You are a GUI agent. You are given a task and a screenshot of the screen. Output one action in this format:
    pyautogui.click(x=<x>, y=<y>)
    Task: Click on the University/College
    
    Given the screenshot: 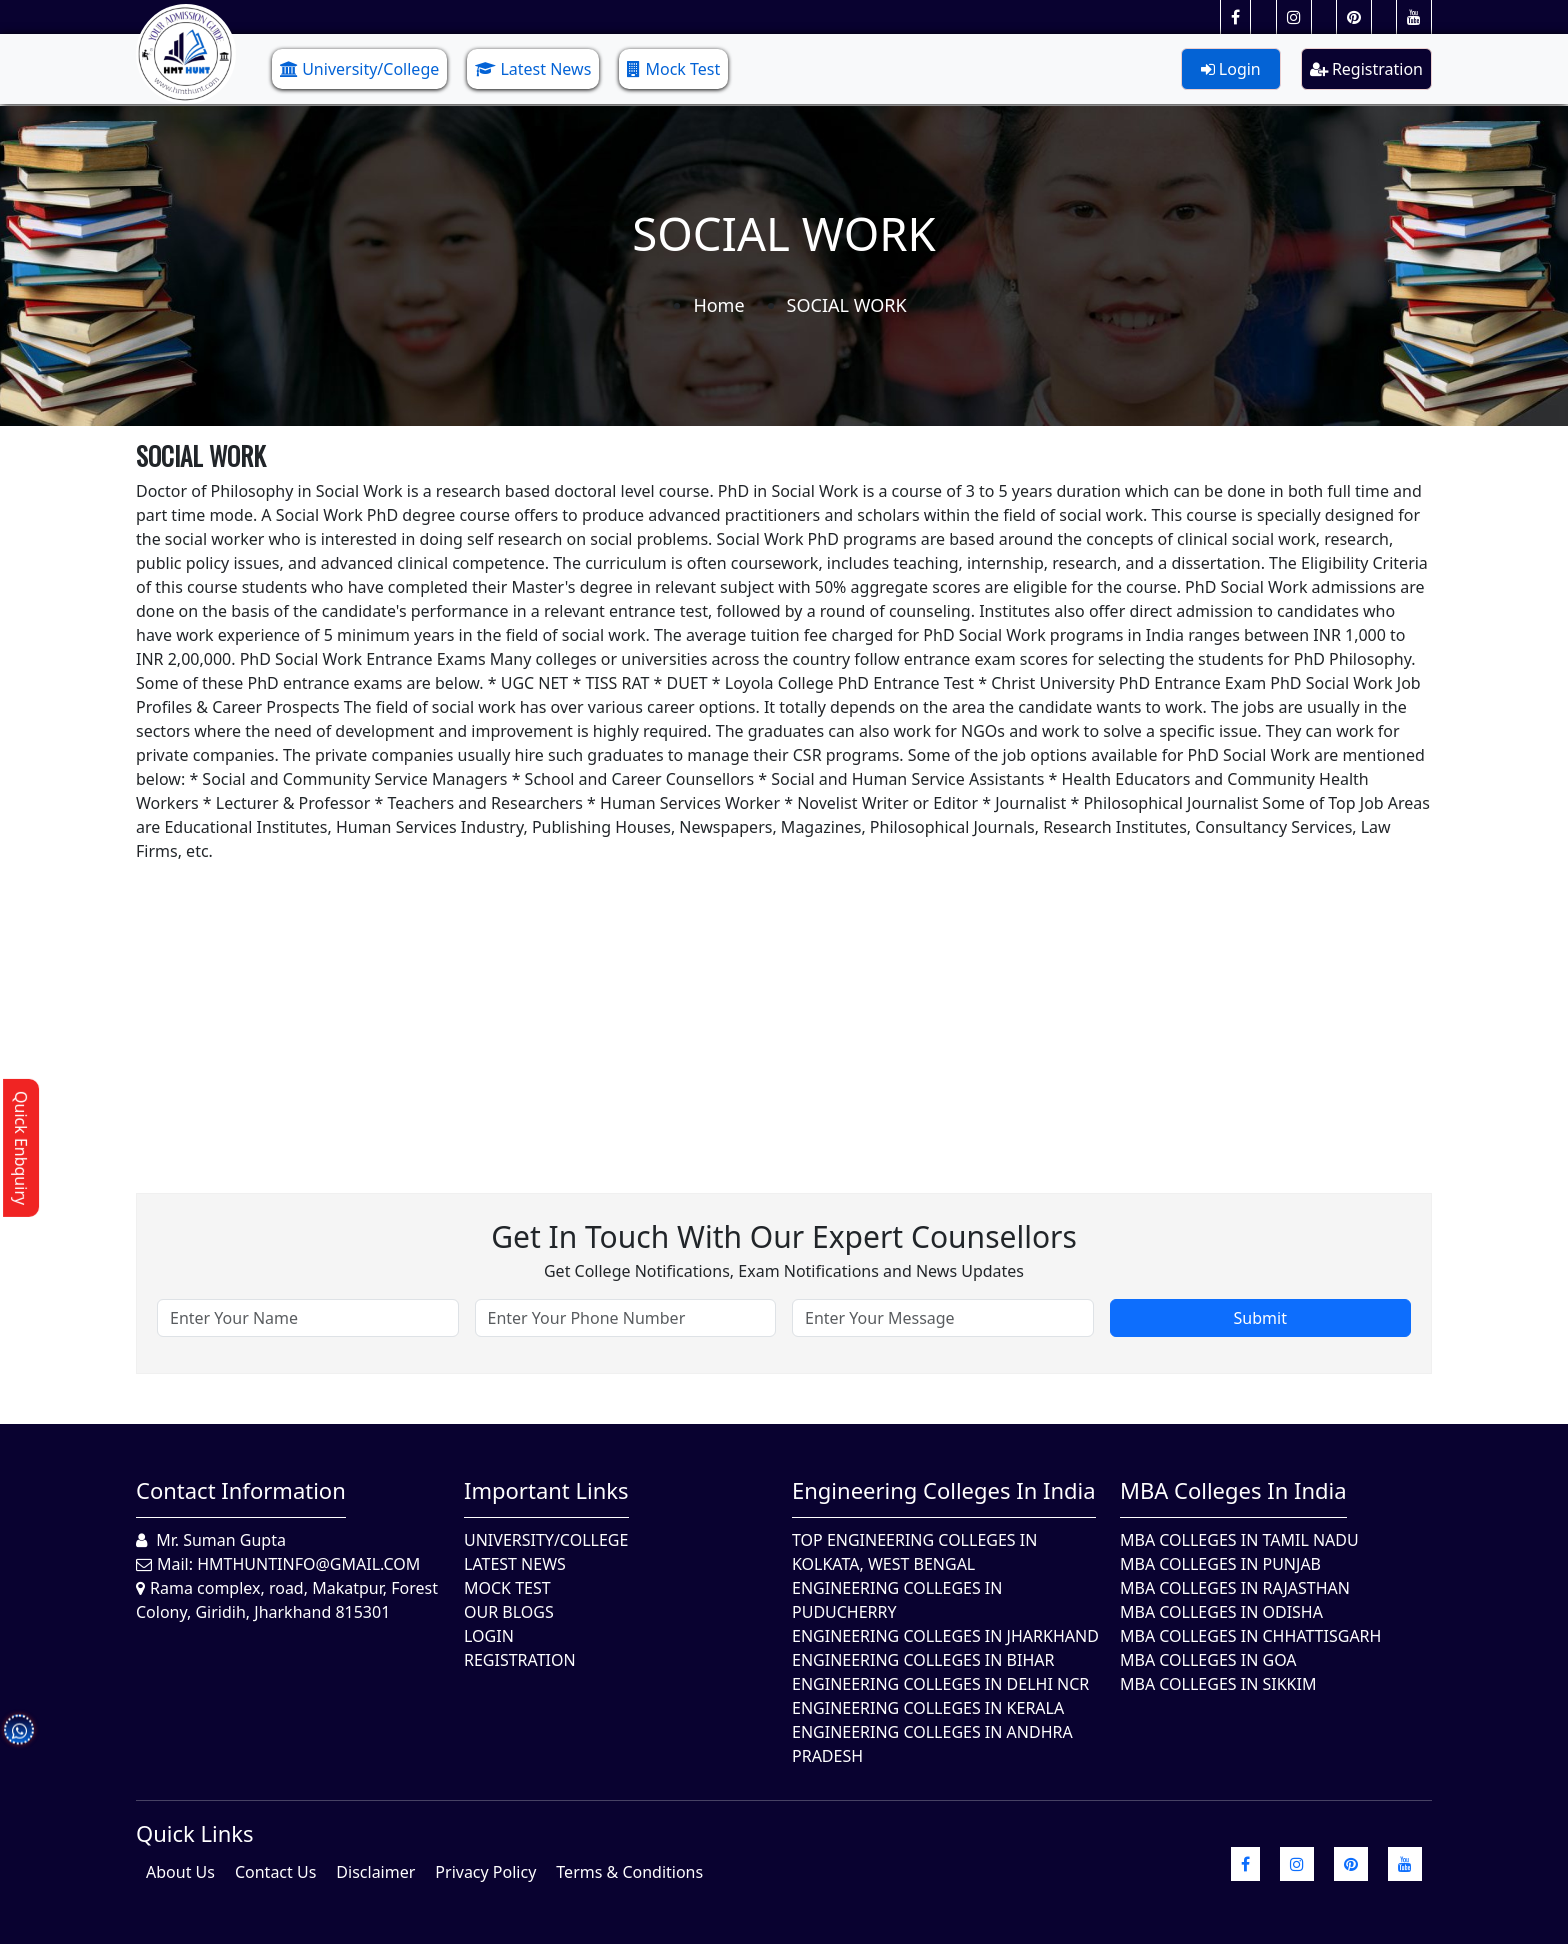 What is the action you would take?
    pyautogui.click(x=359, y=69)
    